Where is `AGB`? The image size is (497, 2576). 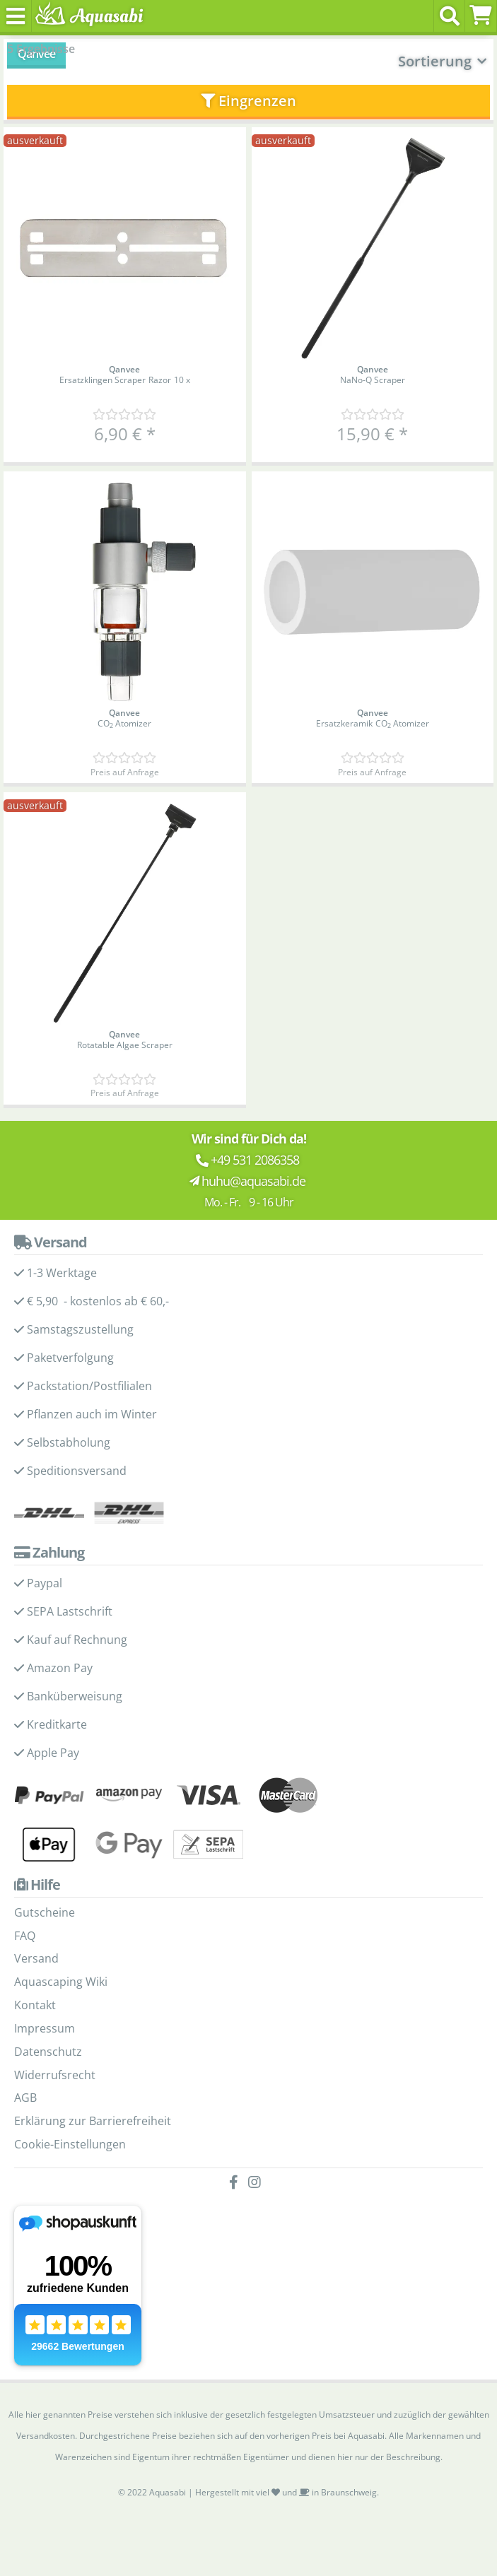
AGB is located at coordinates (25, 2097).